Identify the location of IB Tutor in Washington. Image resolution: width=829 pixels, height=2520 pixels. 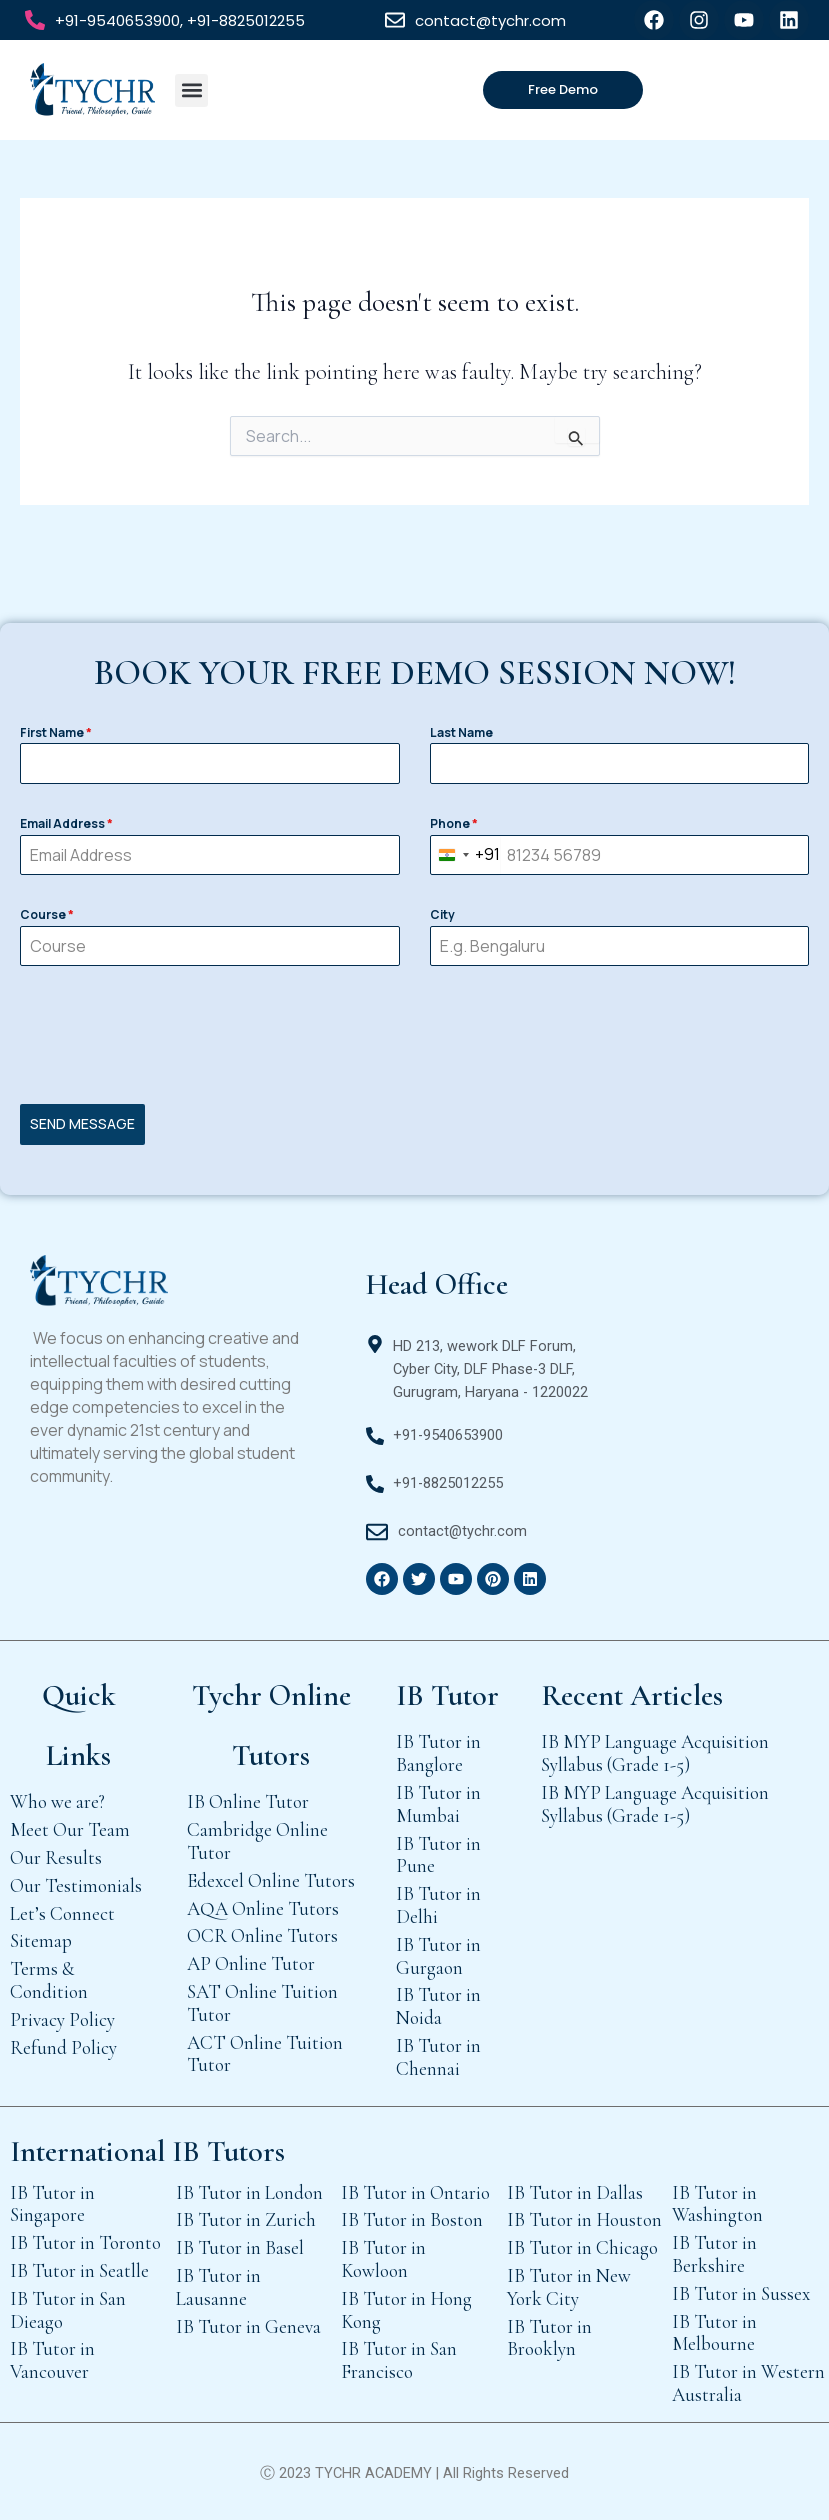
(717, 2203).